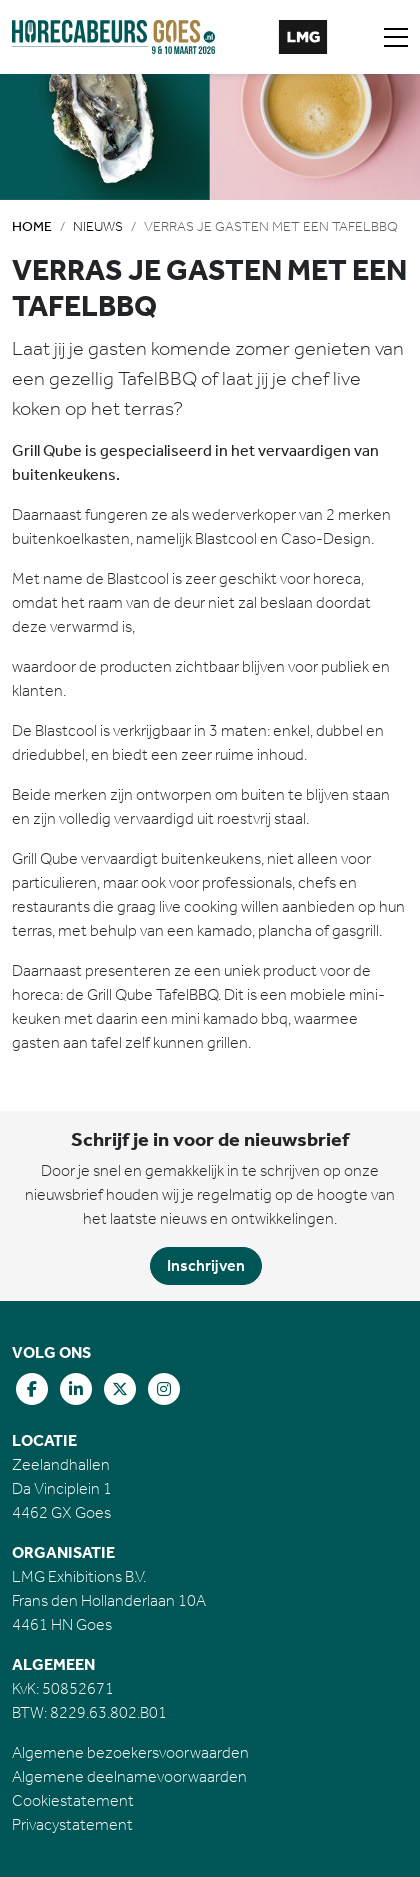 The width and height of the screenshot is (420, 1877). I want to click on Privacystatement, so click(72, 1824).